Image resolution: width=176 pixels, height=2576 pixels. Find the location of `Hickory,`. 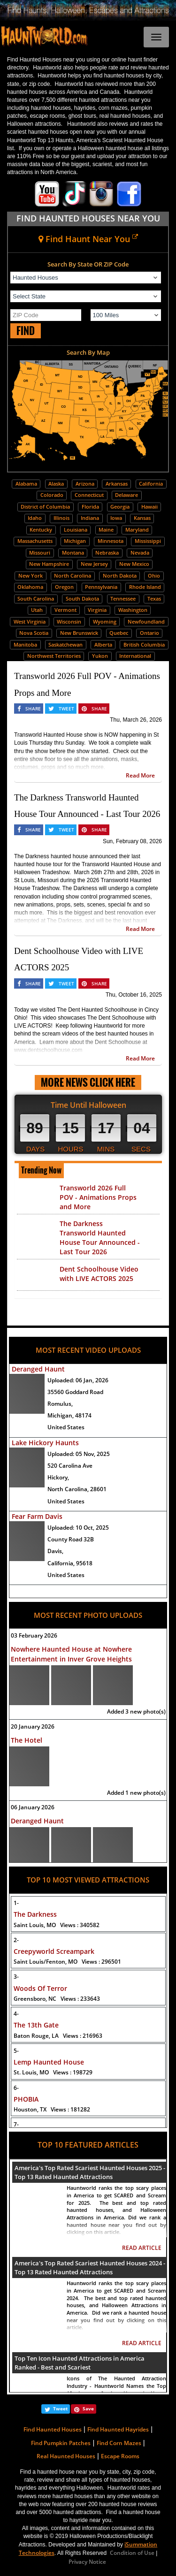

Hickory, is located at coordinates (58, 1477).